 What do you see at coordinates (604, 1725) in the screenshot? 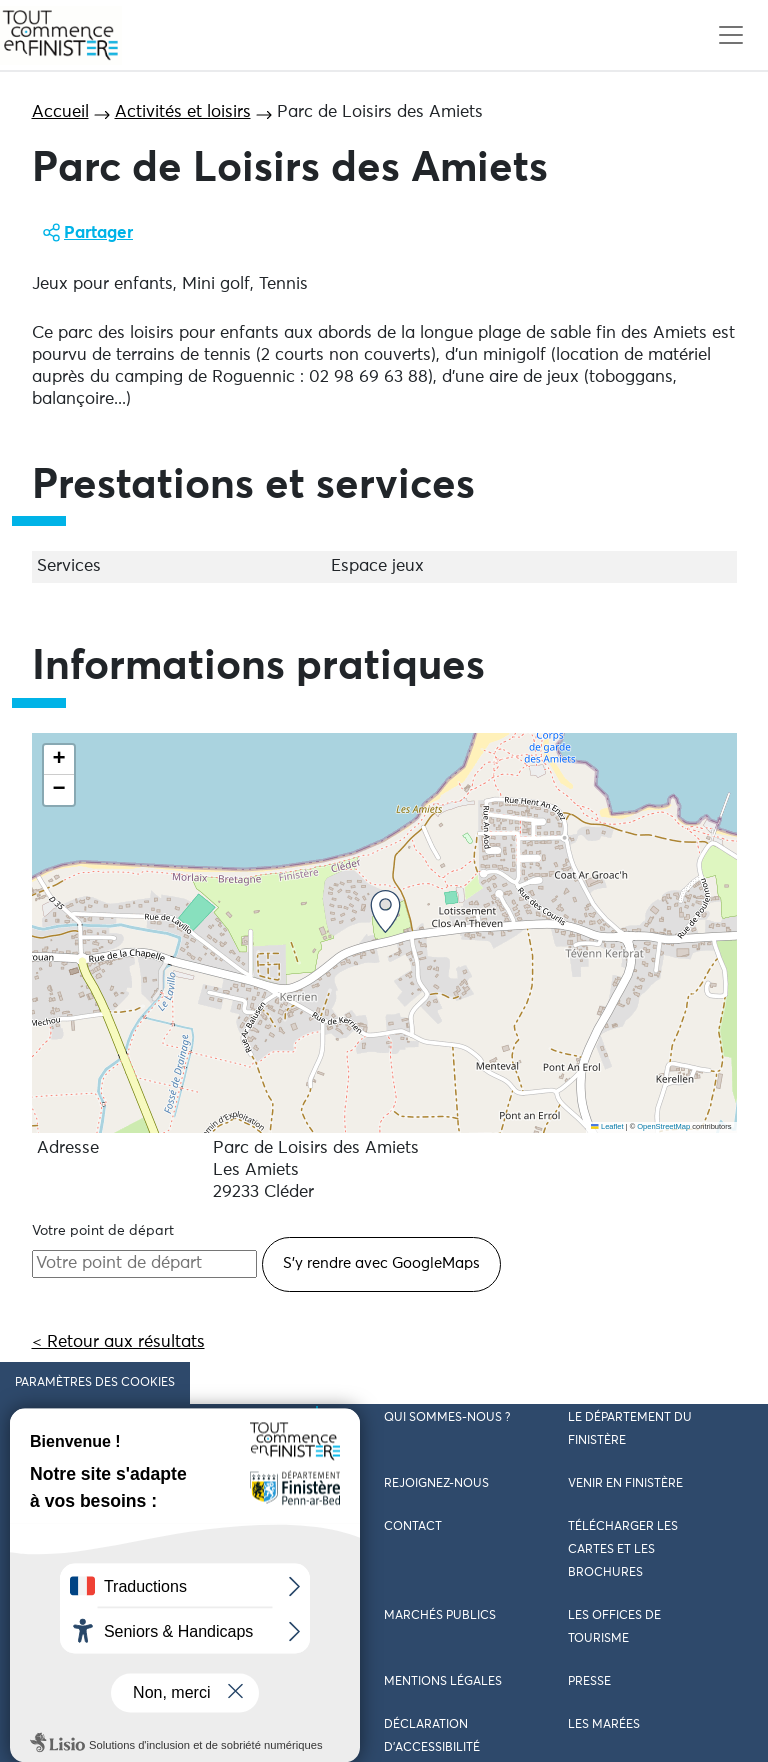
I see `Les marées` at bounding box center [604, 1725].